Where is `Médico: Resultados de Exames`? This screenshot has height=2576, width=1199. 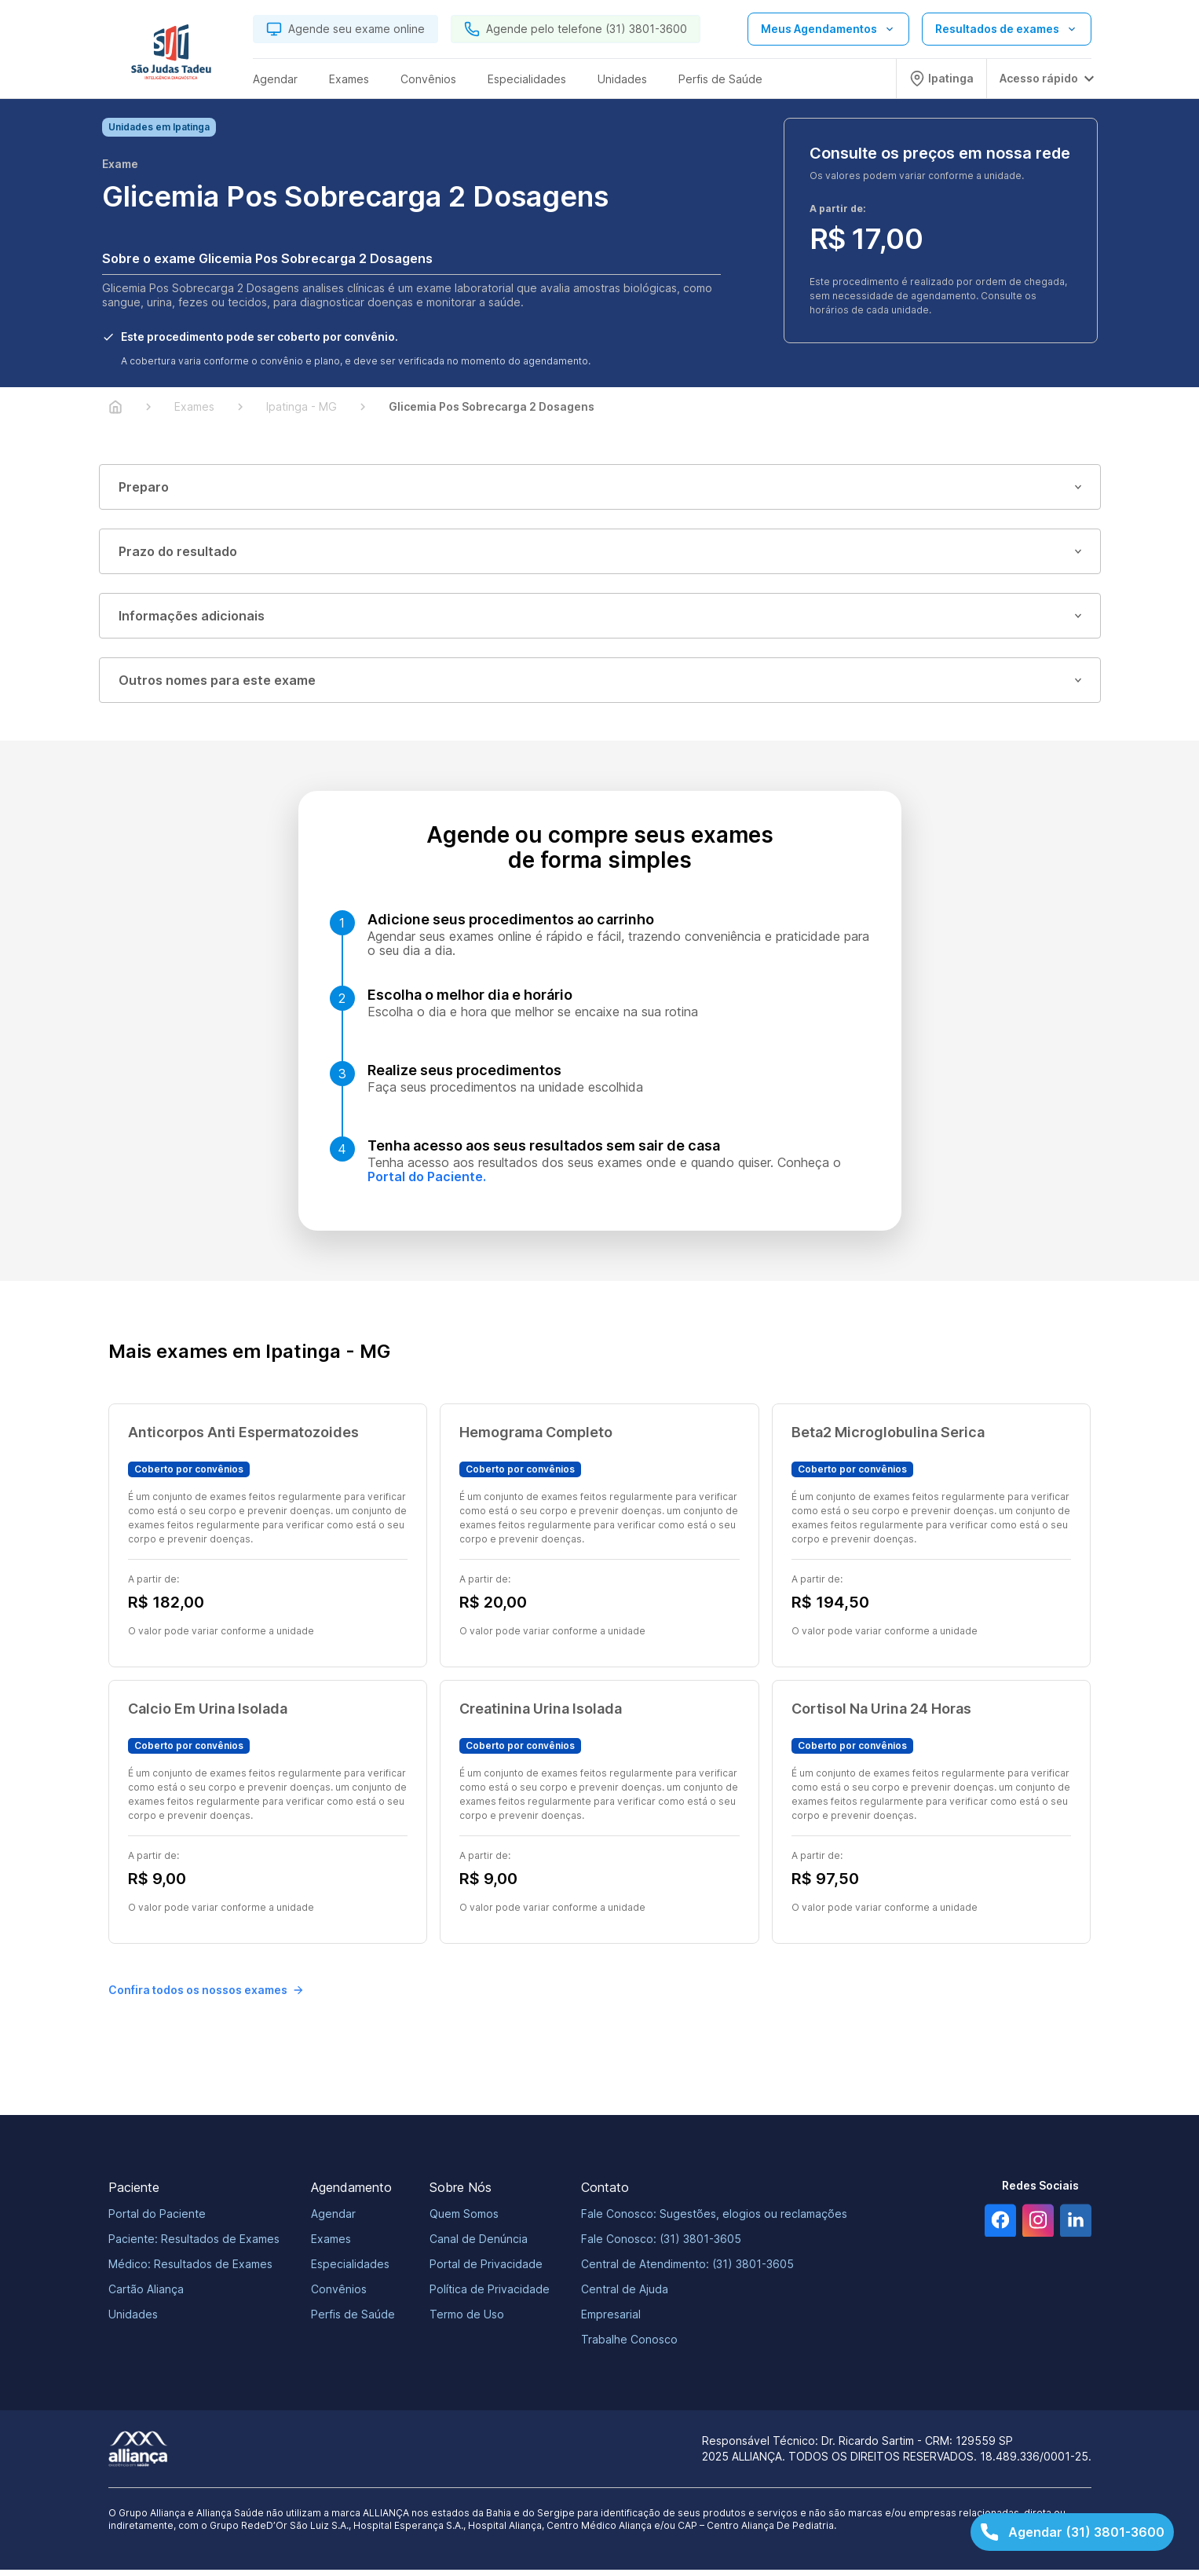 Médico: Resultados de Exames is located at coordinates (190, 2270).